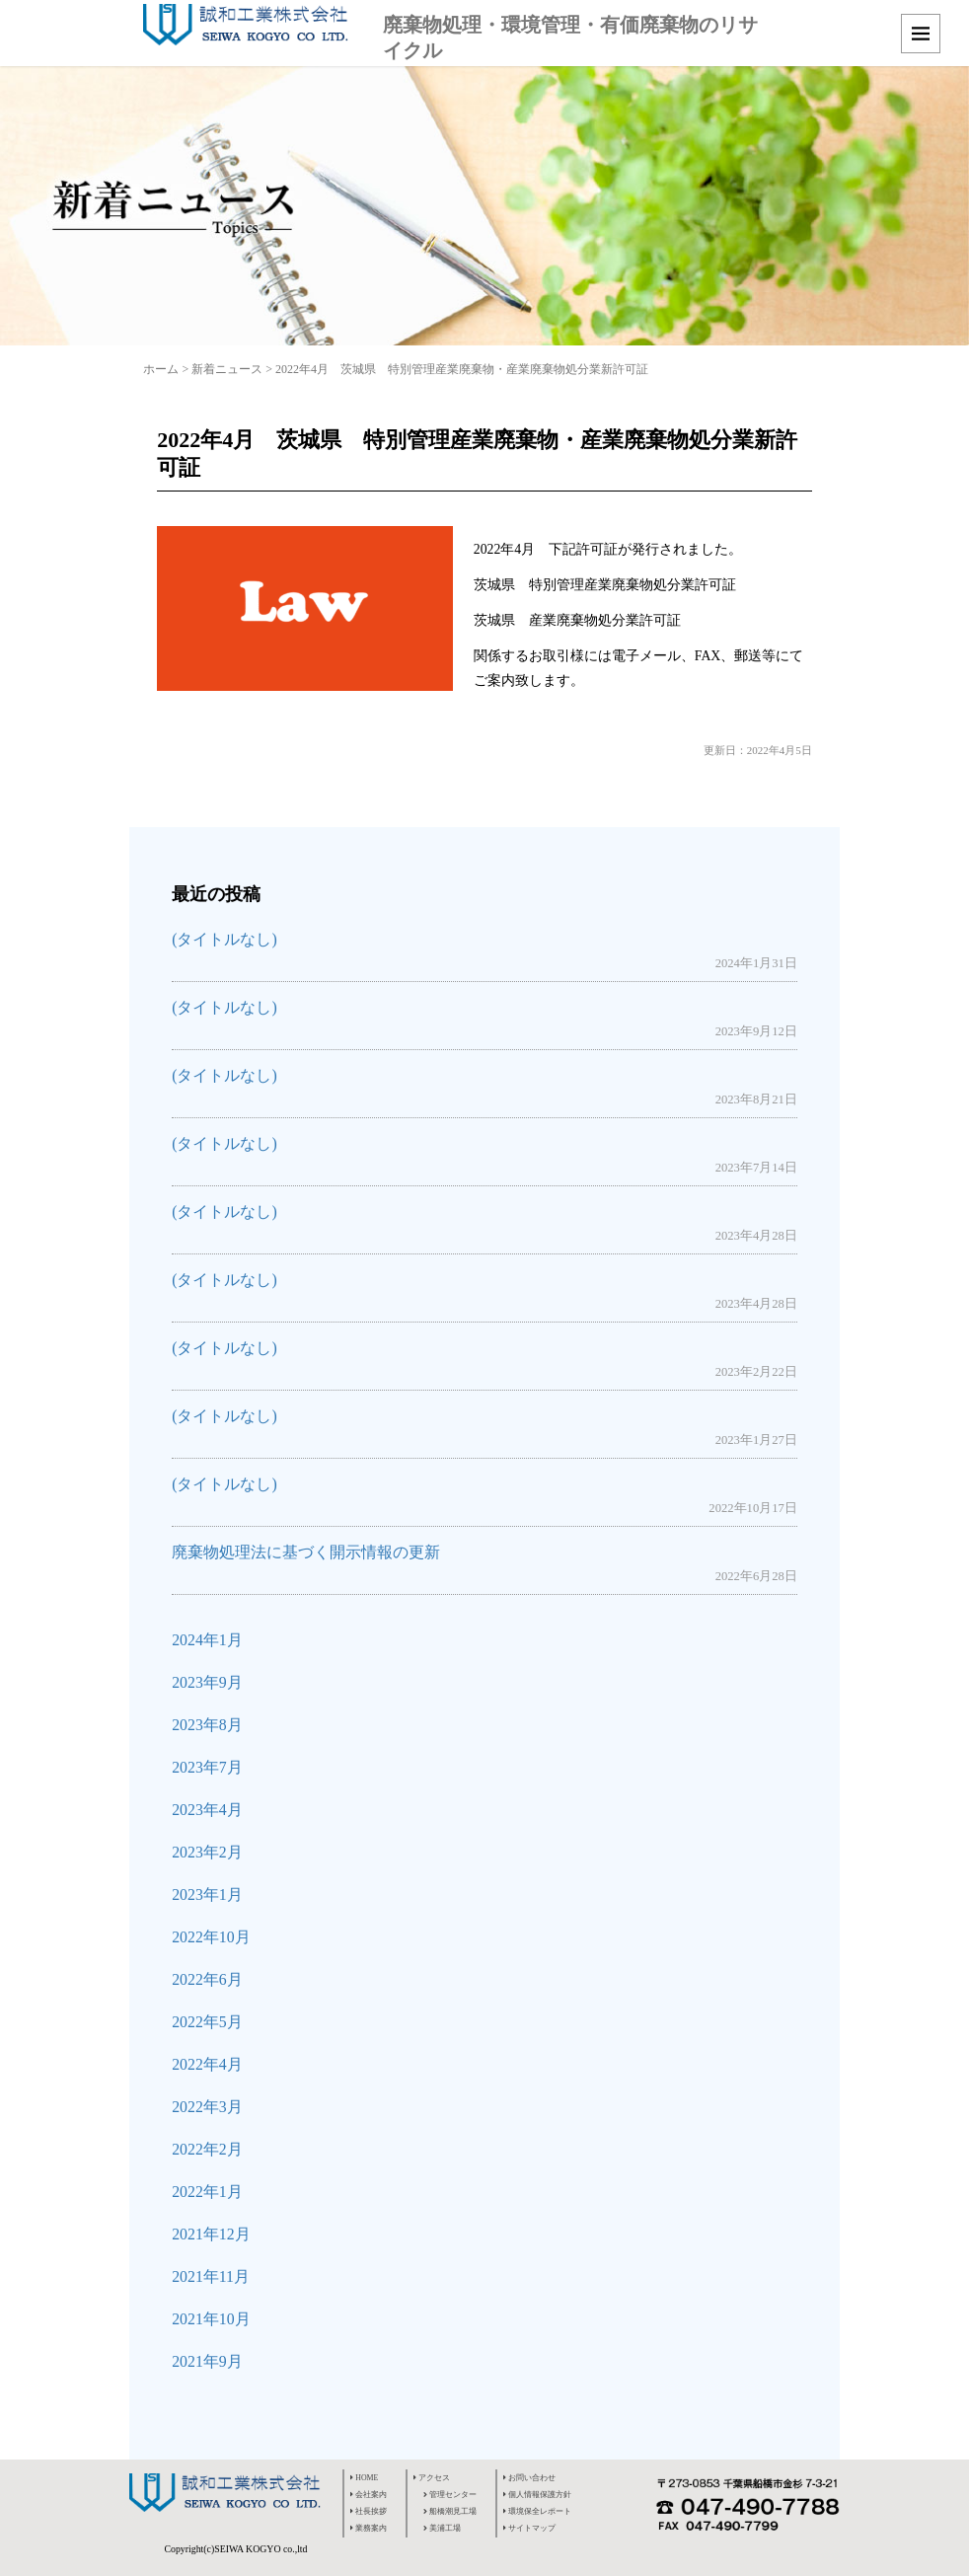 The width and height of the screenshot is (969, 2576). Describe the element at coordinates (207, 2106) in the screenshot. I see `2022年3月` at that location.